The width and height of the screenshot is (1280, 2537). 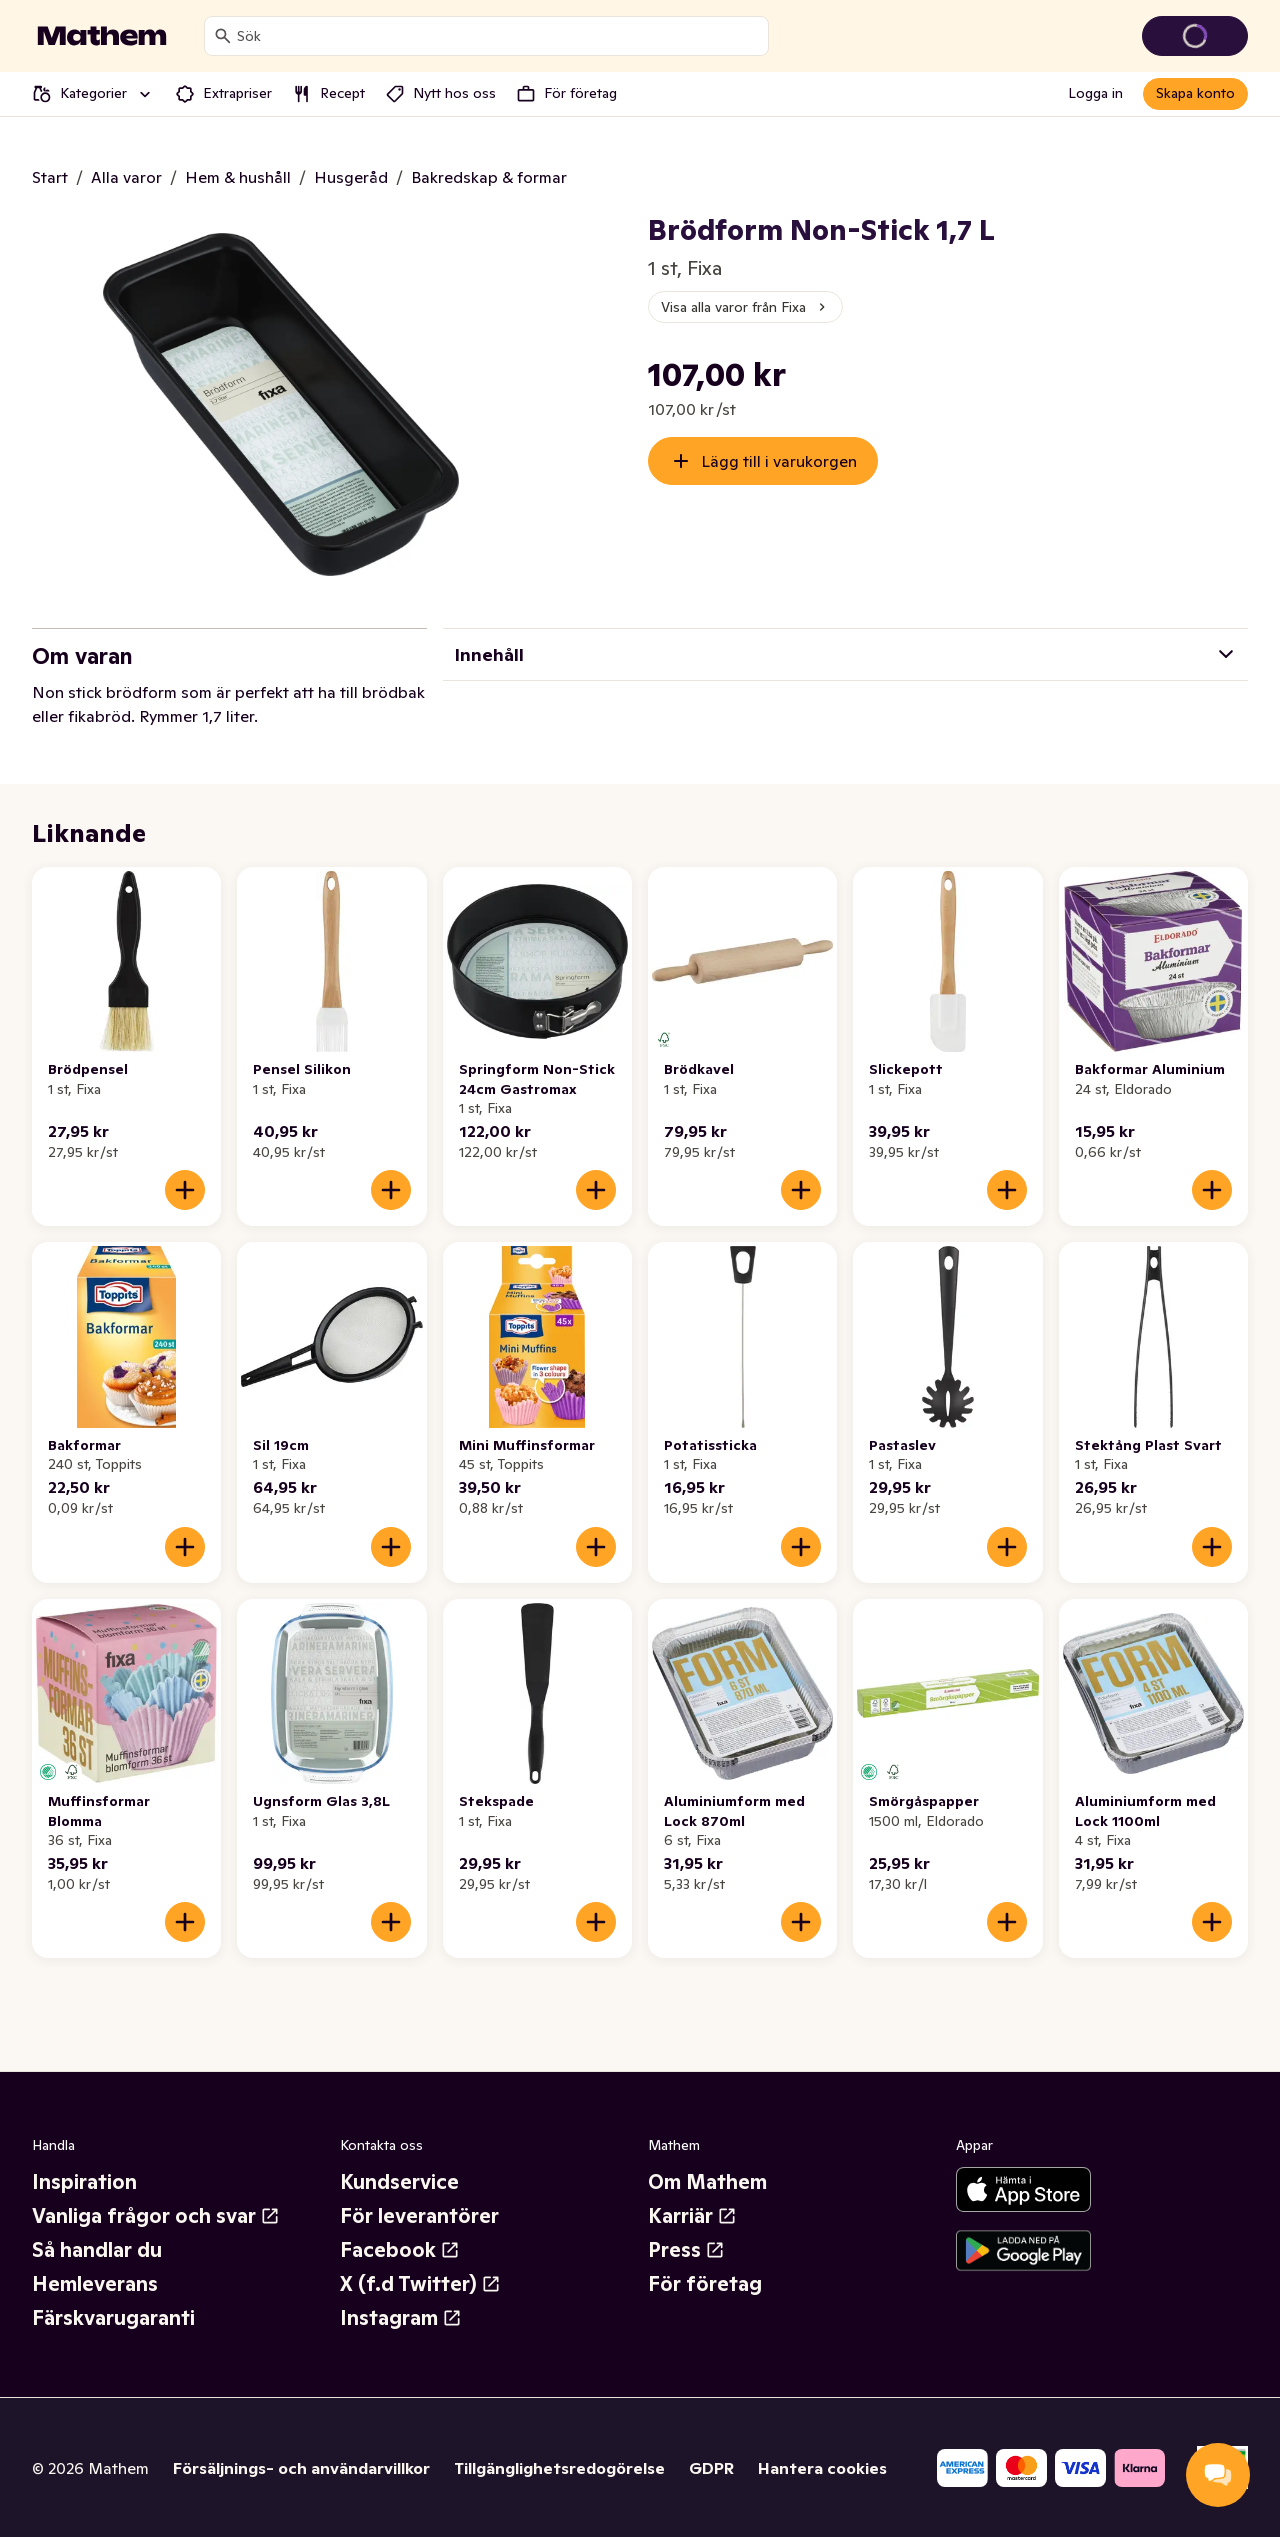 I want to click on Tillgänglighetsredogörelse, so click(x=559, y=2468).